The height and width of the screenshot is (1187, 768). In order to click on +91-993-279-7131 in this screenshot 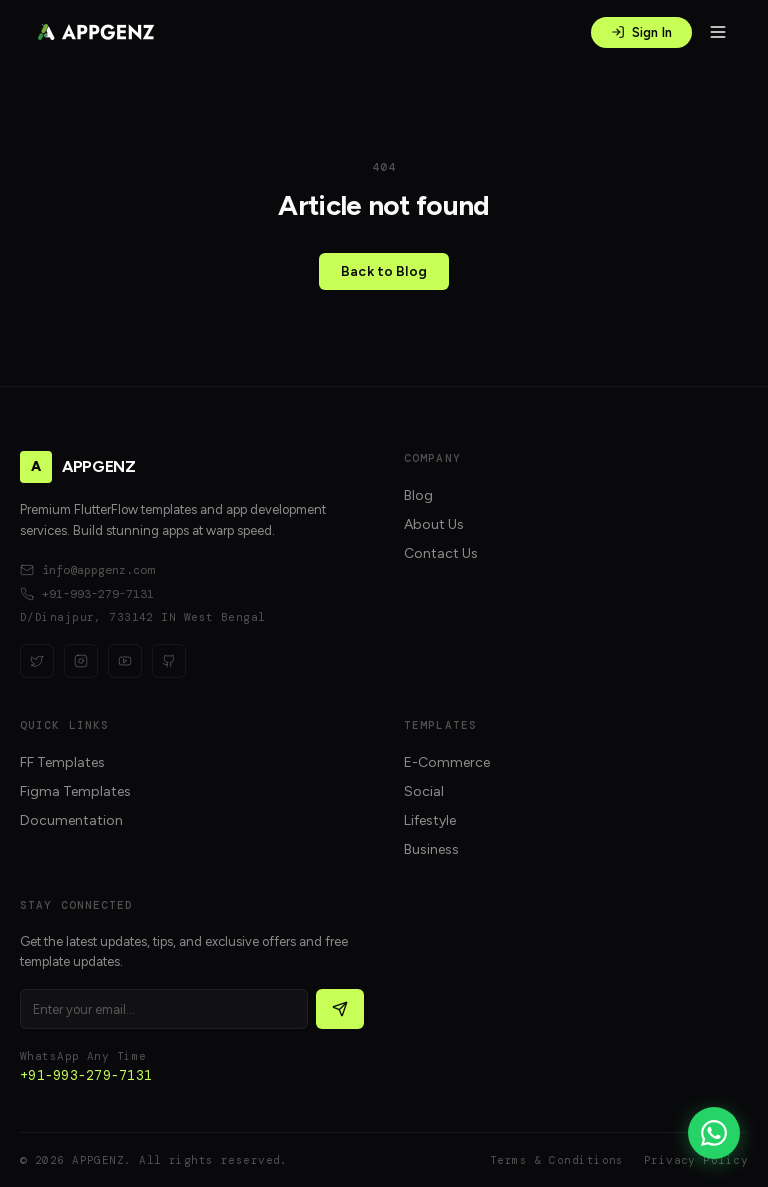, I will do `click(87, 594)`.